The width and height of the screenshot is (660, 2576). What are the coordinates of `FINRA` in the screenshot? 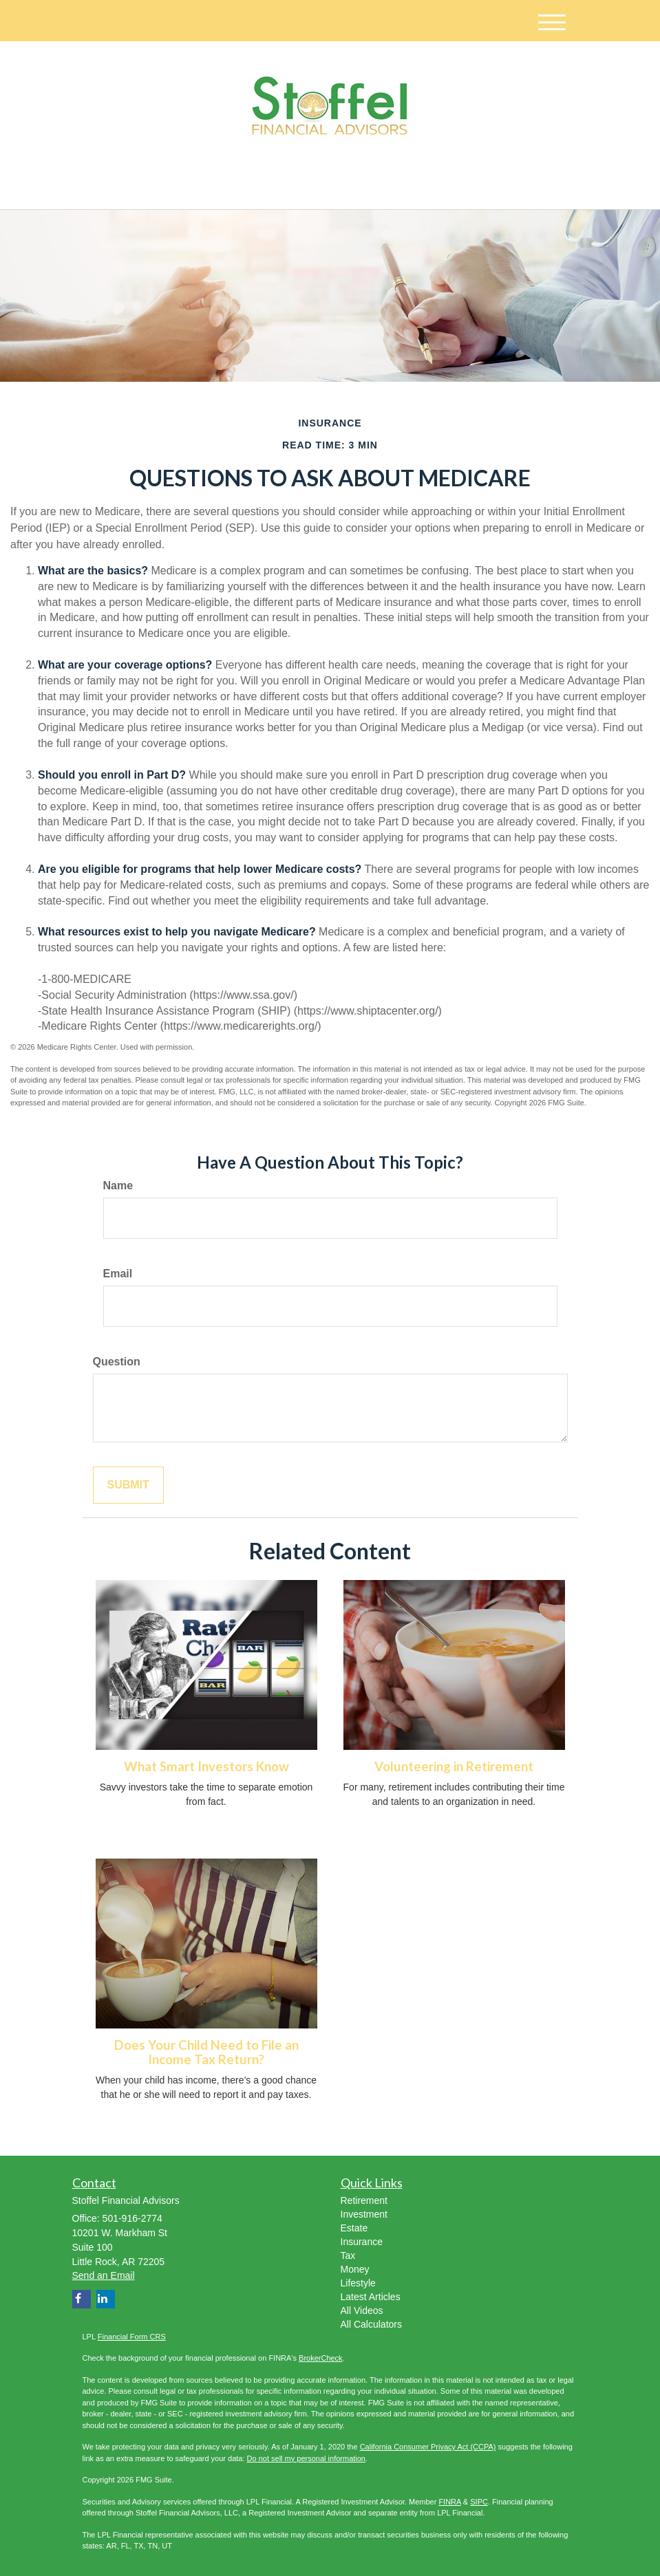 It's located at (449, 2502).